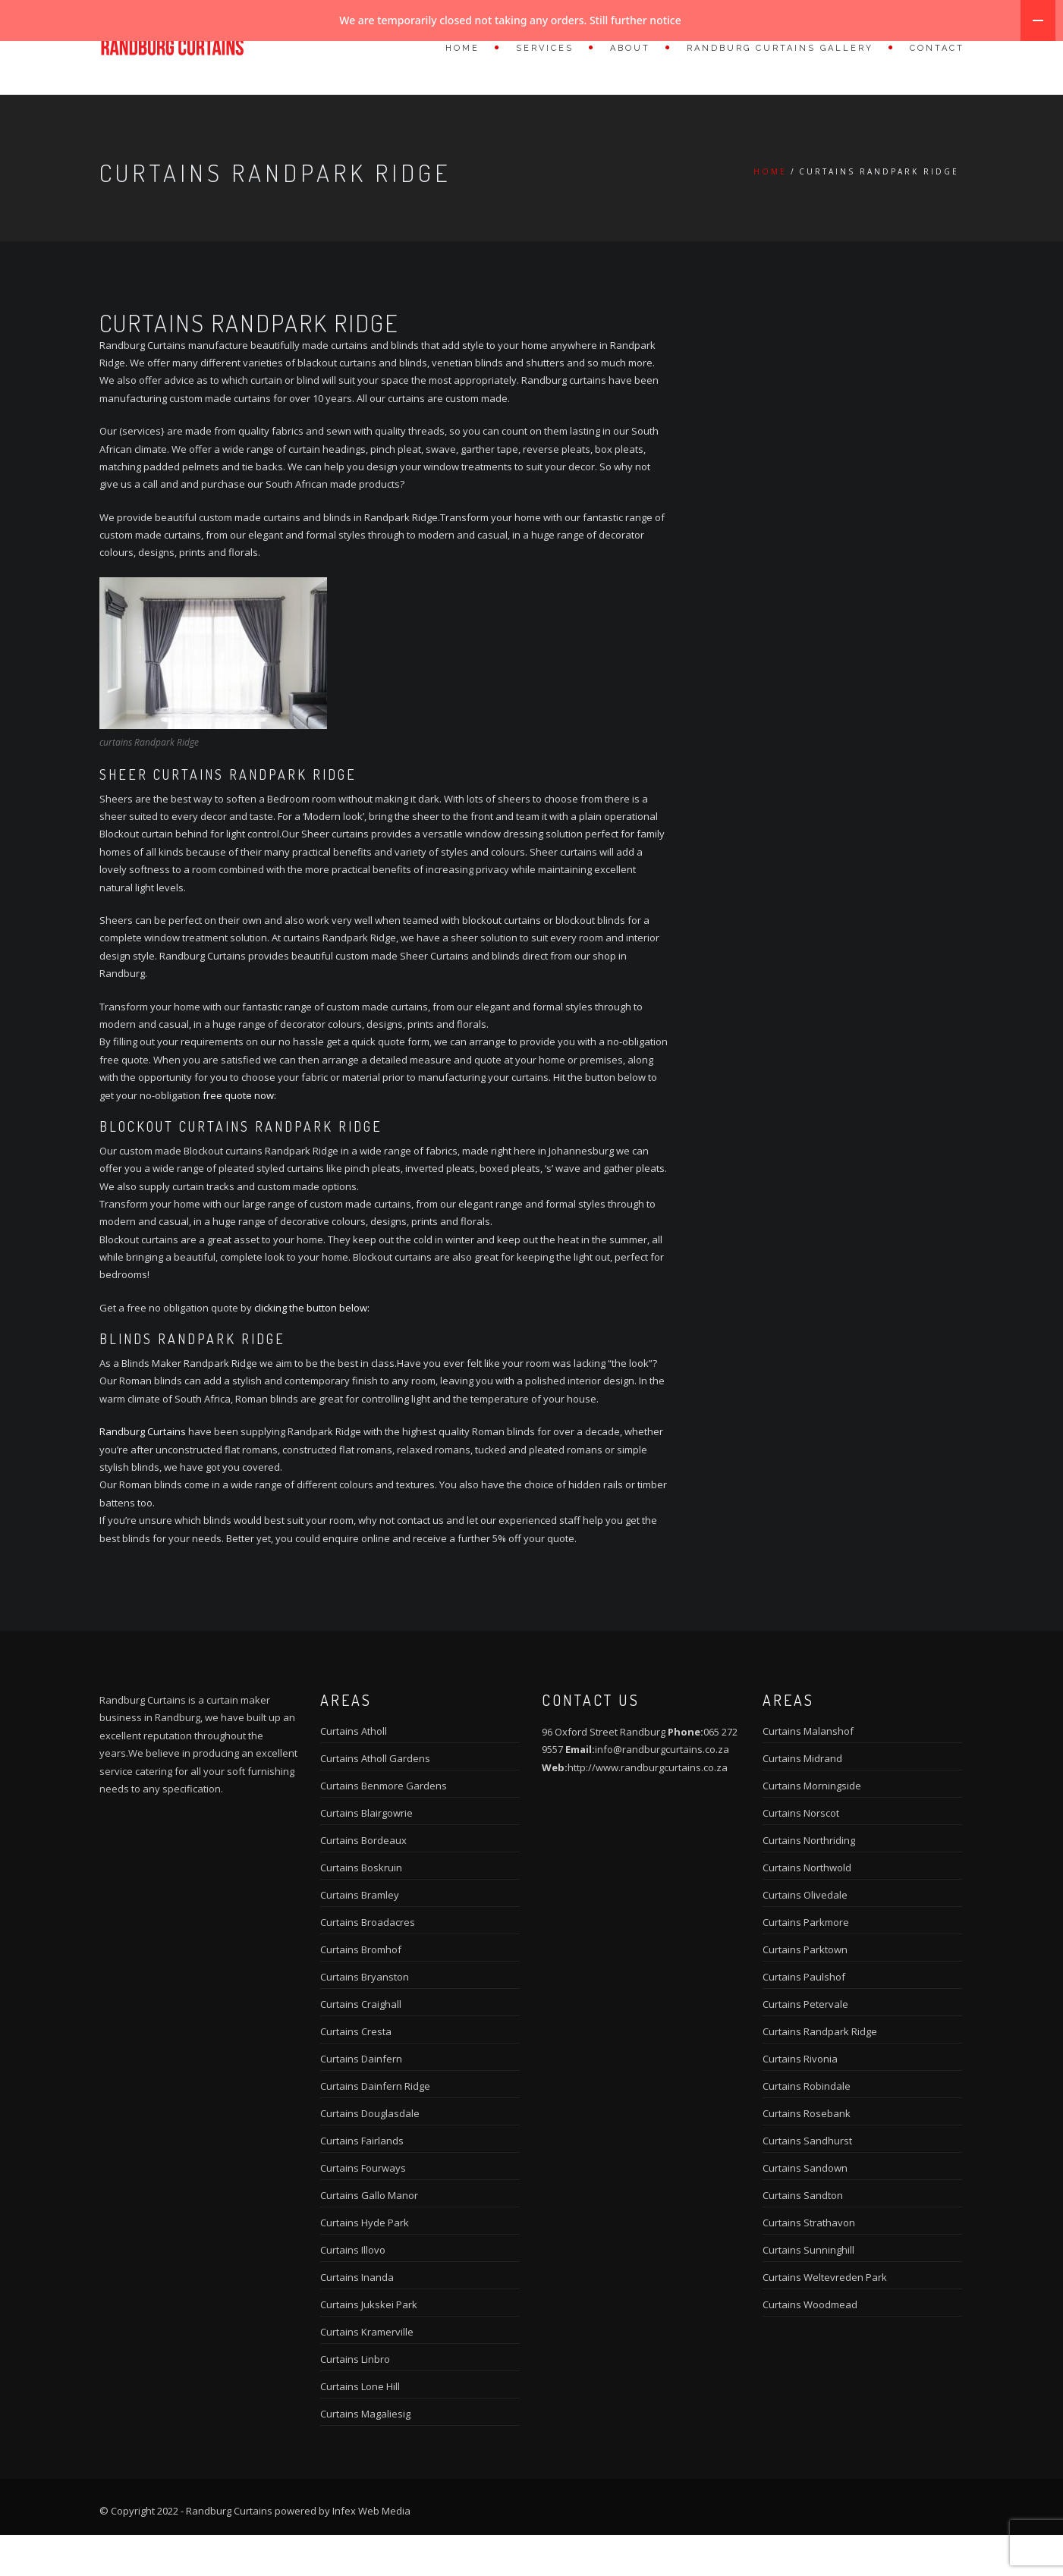 This screenshot has width=1063, height=2576. Describe the element at coordinates (360, 2045) in the screenshot. I see `Curtains Craighall` at that location.